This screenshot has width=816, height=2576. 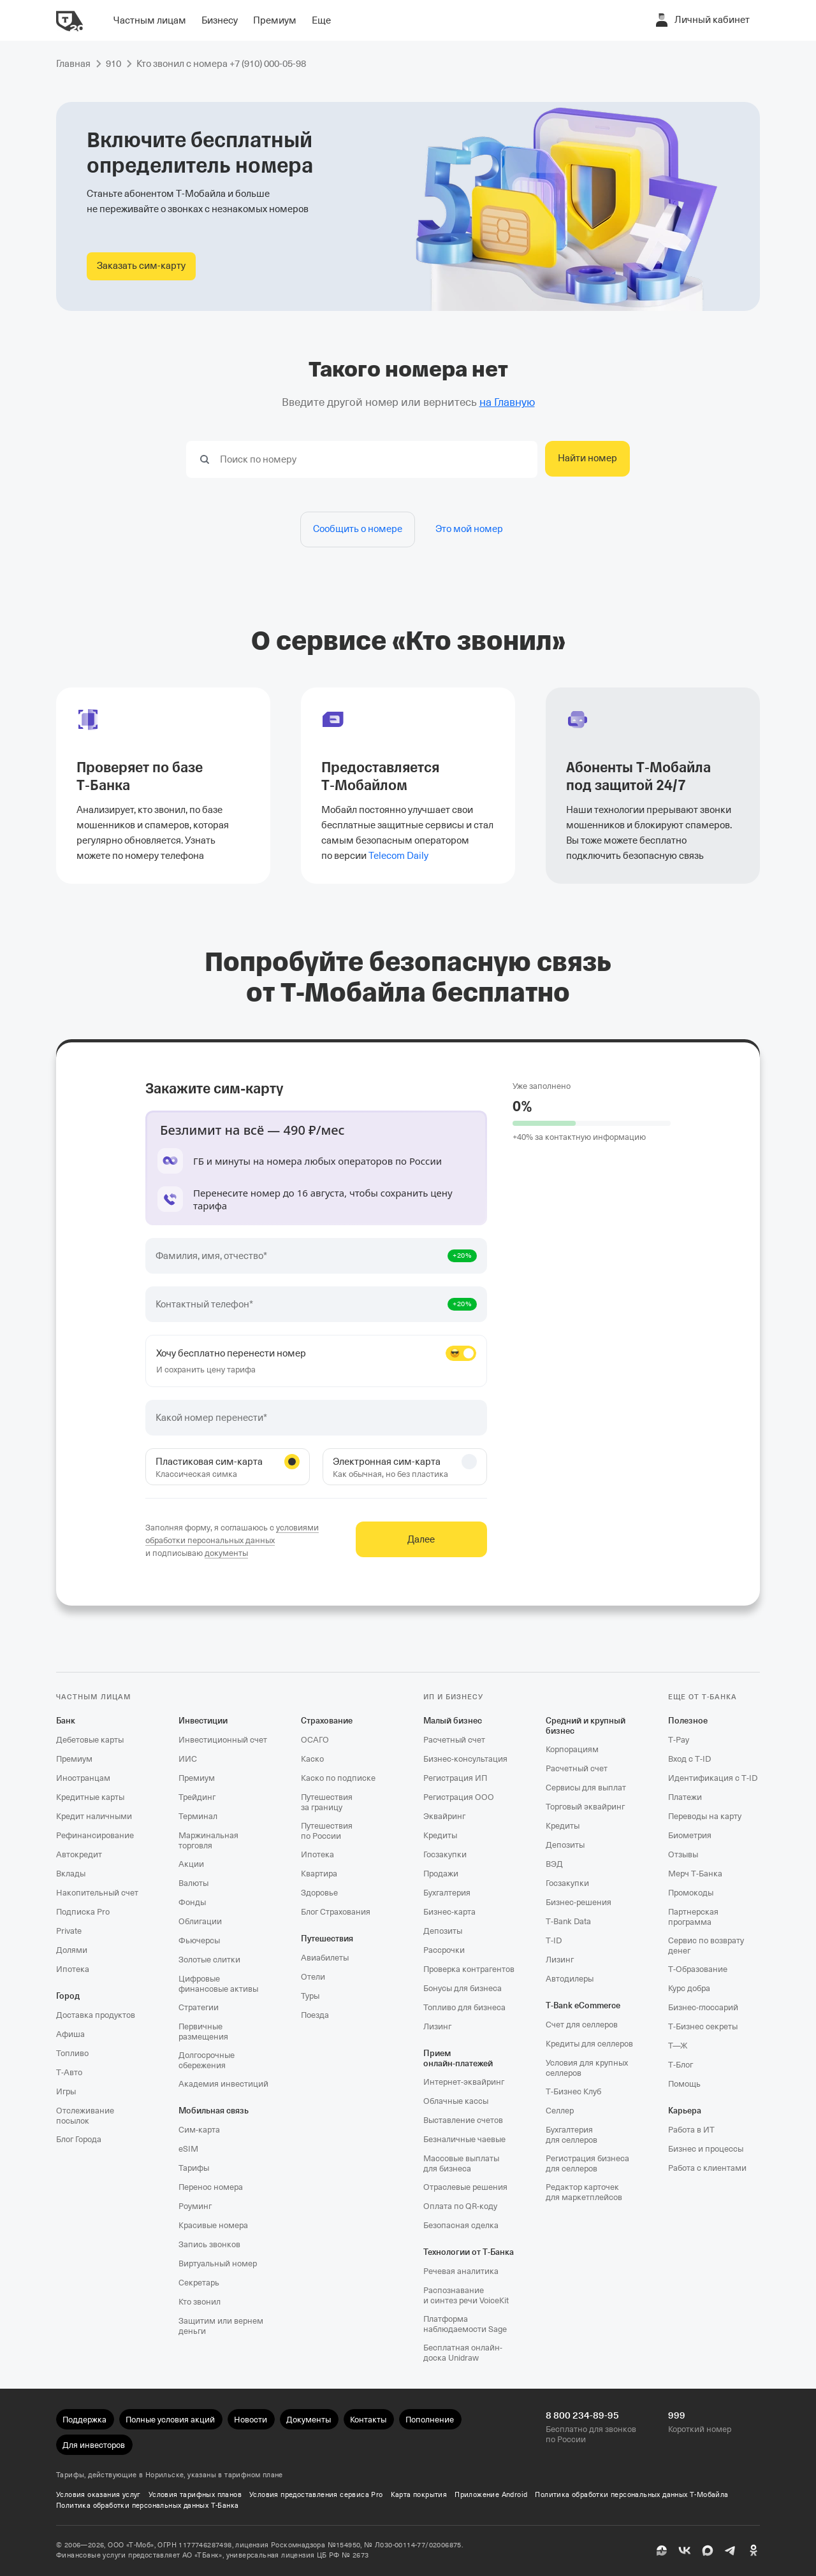 I want to click on Сим‑карта, so click(x=199, y=2129).